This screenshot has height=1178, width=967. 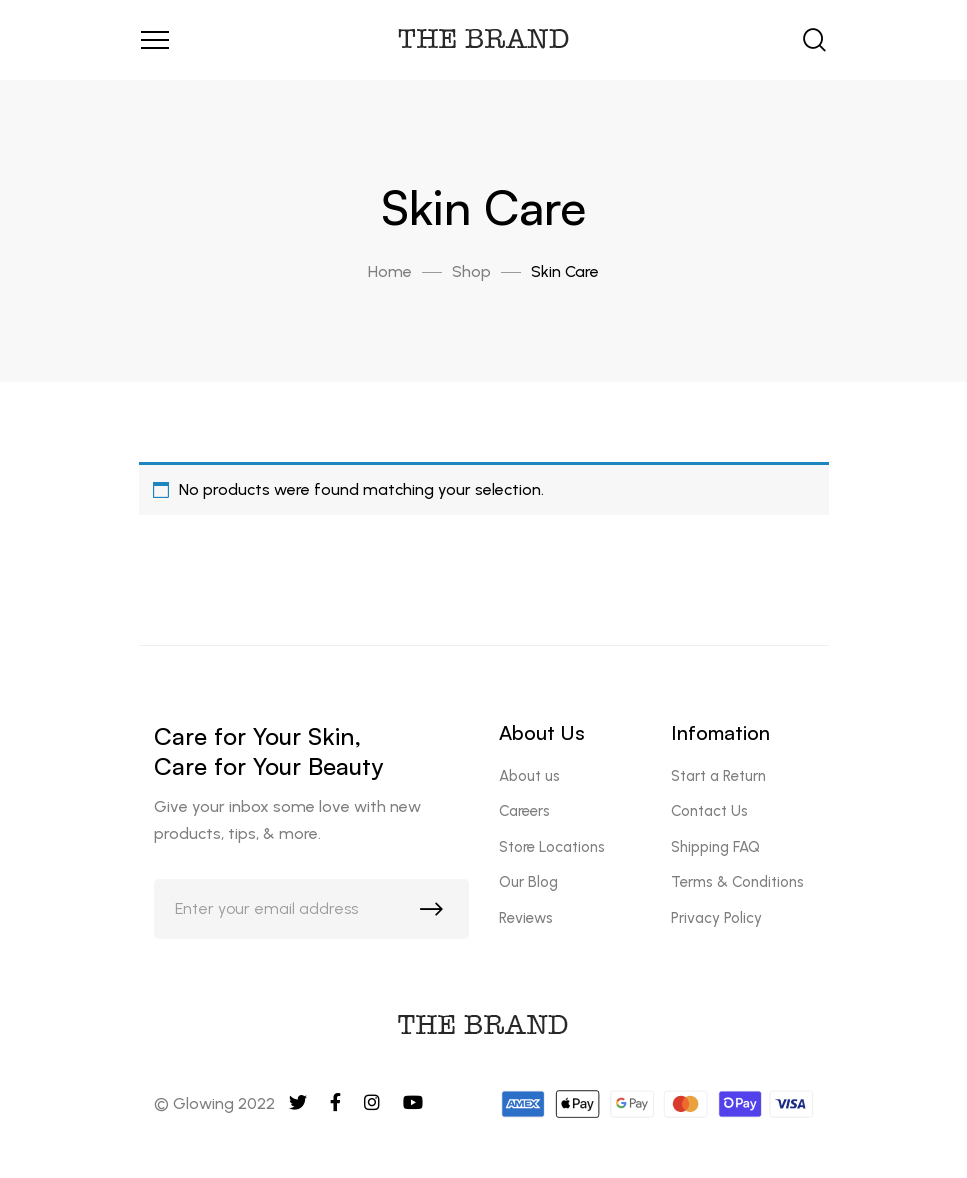 I want to click on Terms & Conditions, so click(x=737, y=882).